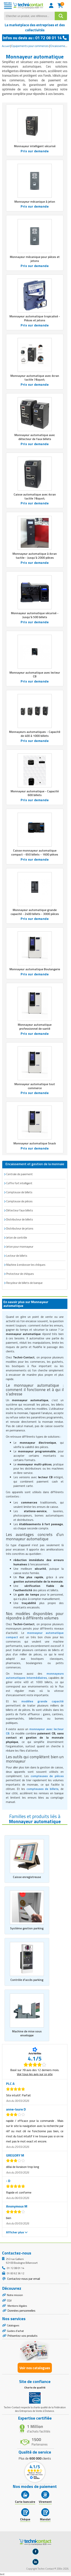  What do you see at coordinates (27, 2033) in the screenshot?
I see `Machine de mise sous enveloppe` at bounding box center [27, 2033].